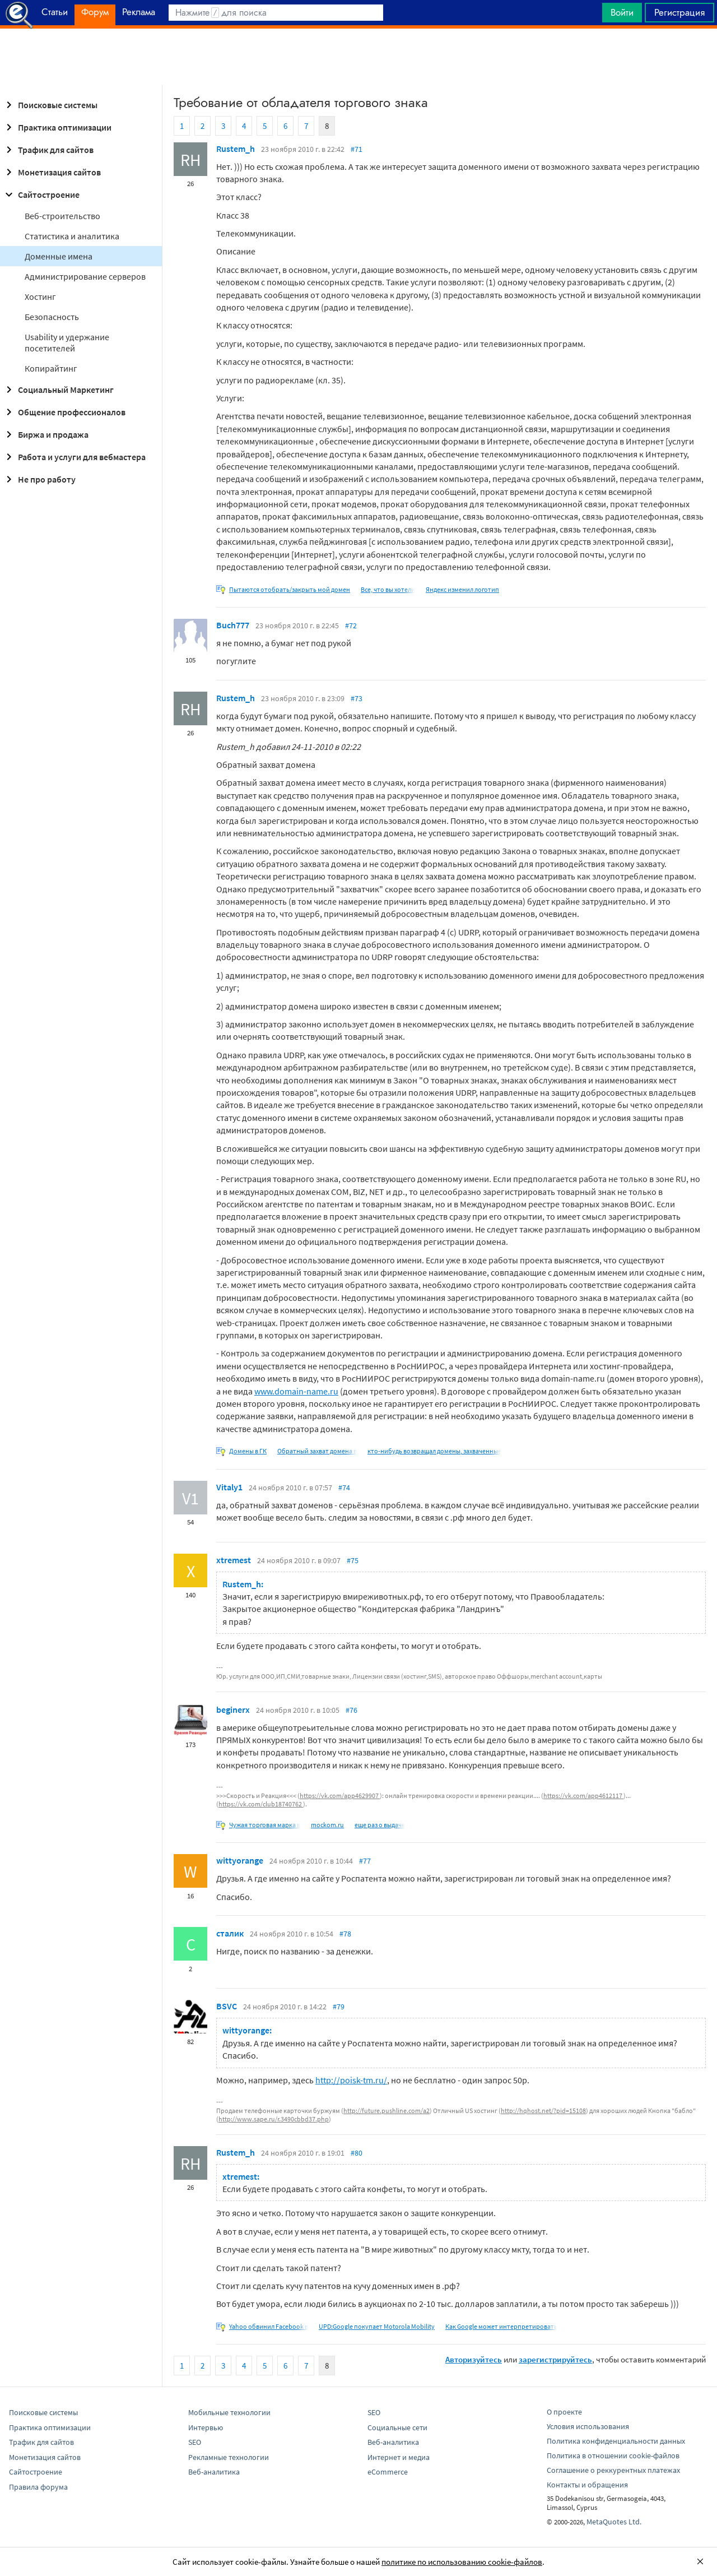 Image resolution: width=717 pixels, height=2576 pixels. What do you see at coordinates (380, 1824) in the screenshot?
I see `еще раз о выдаче` at bounding box center [380, 1824].